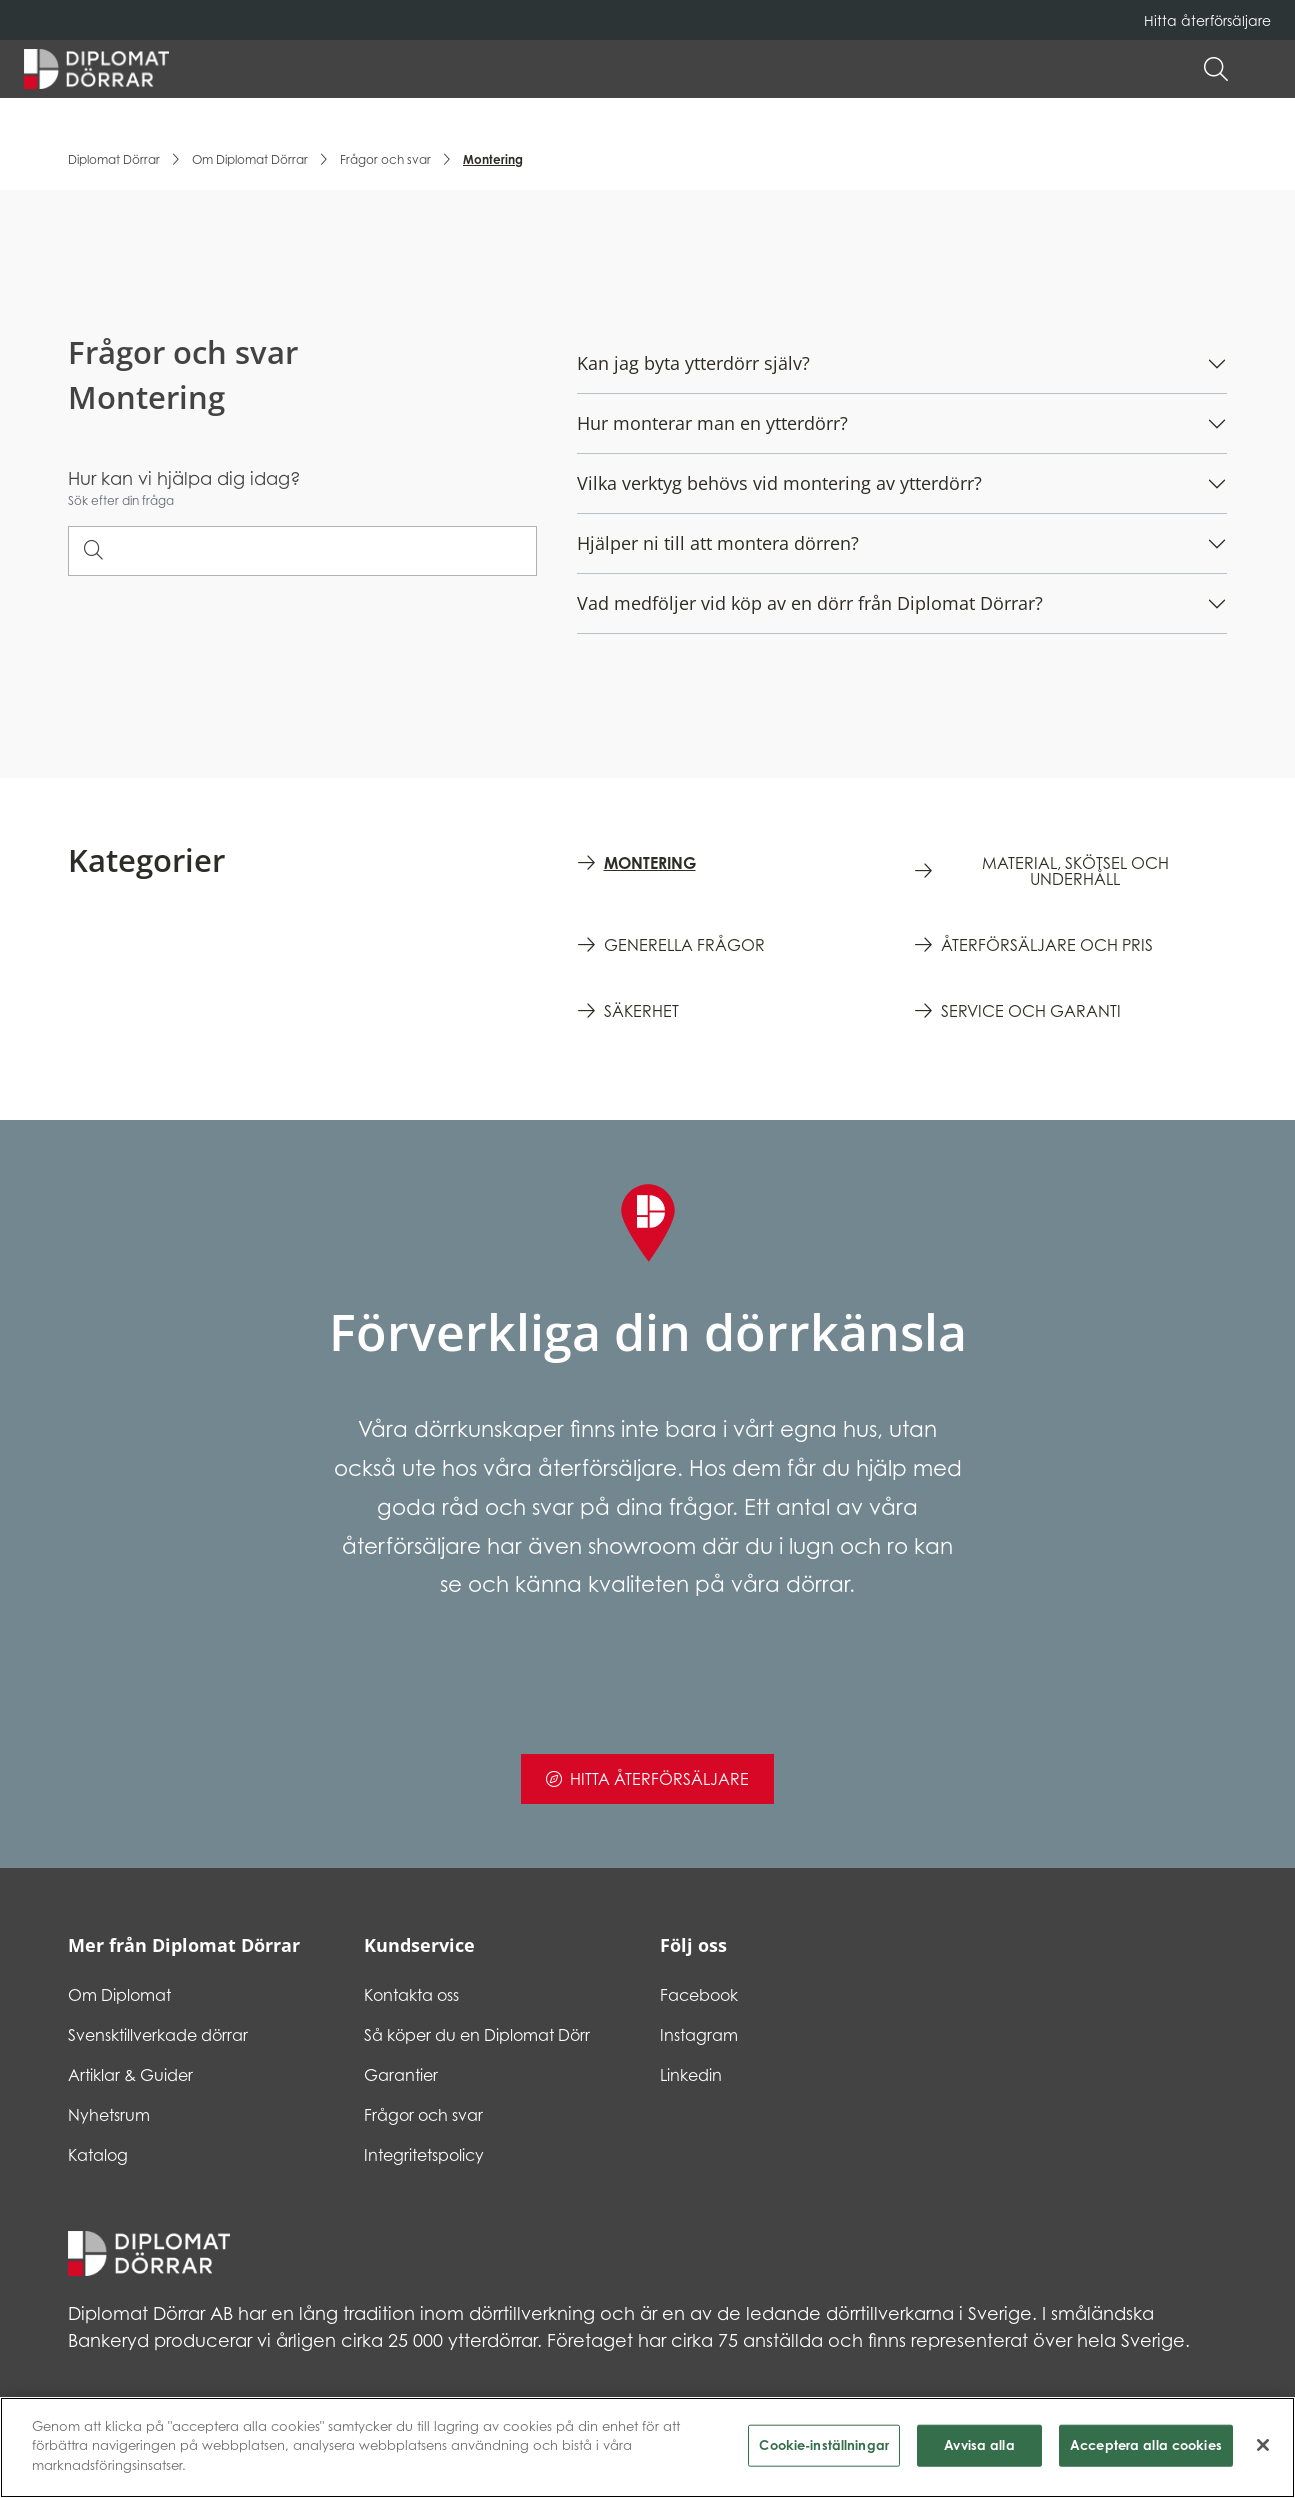 The width and height of the screenshot is (1295, 2498). What do you see at coordinates (718, 543) in the screenshot?
I see `Hjälper ni till att montera dörren?` at bounding box center [718, 543].